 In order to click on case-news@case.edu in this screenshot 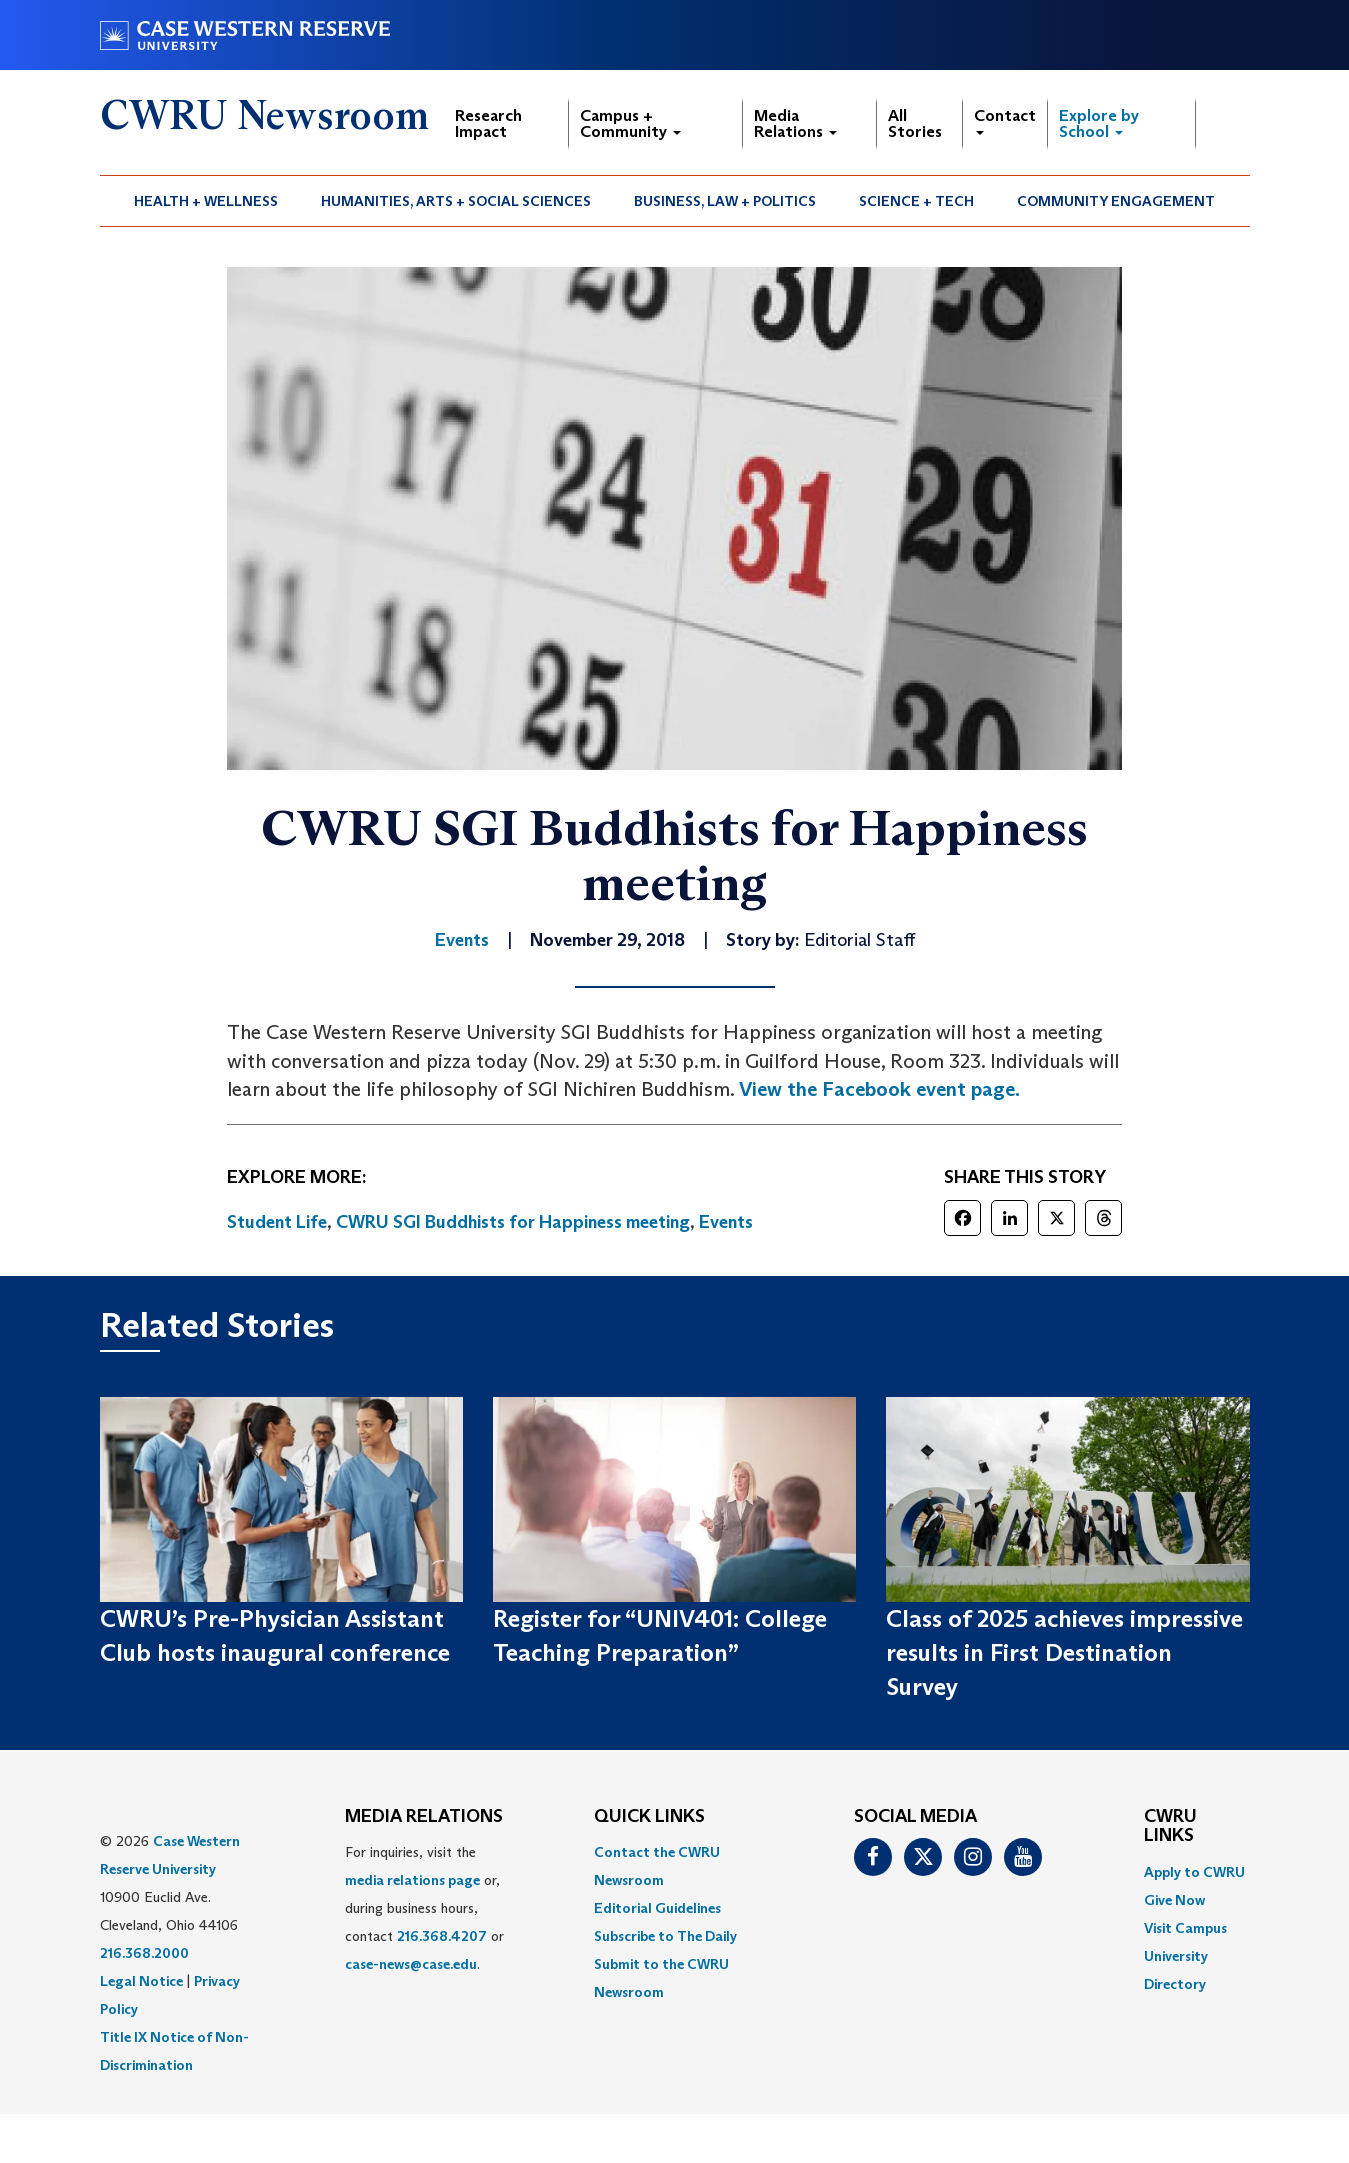, I will do `click(411, 1964)`.